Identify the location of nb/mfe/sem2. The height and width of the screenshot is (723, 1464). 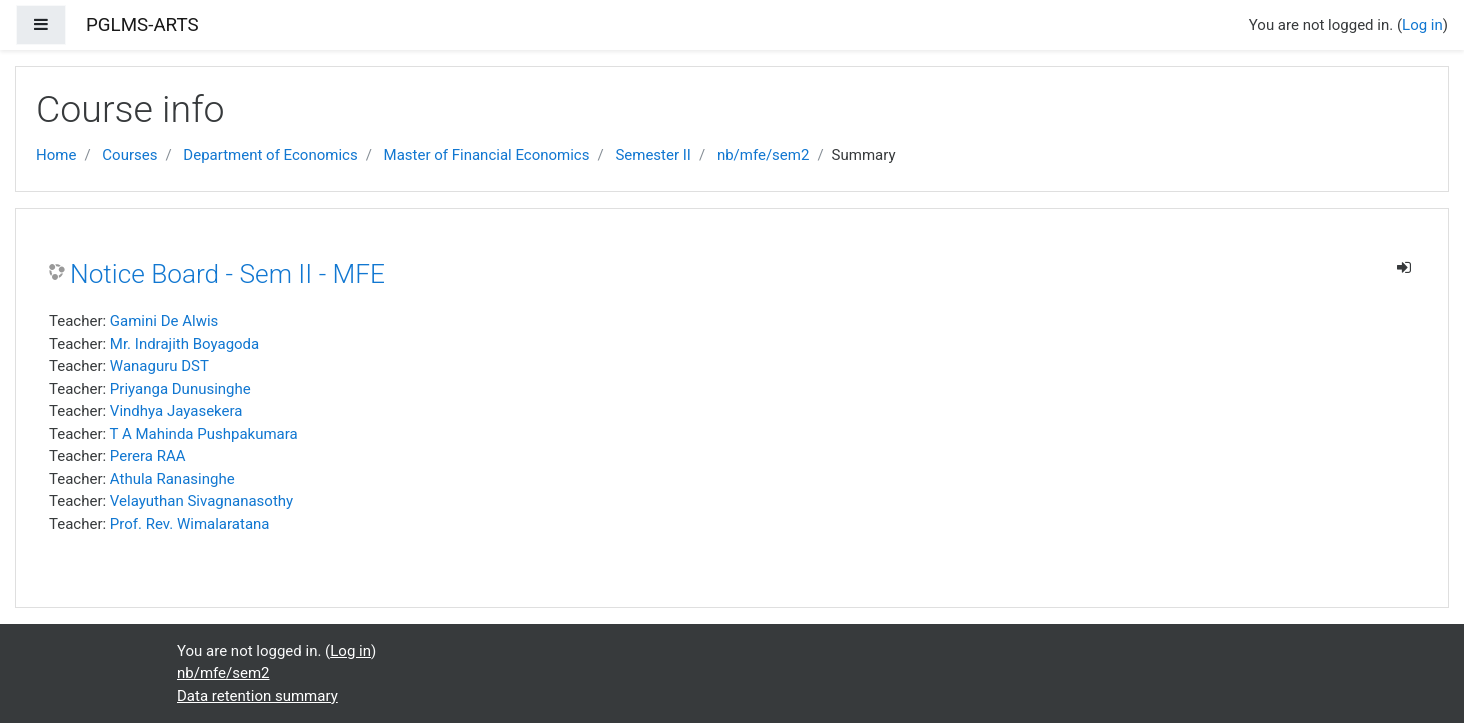
(763, 155).